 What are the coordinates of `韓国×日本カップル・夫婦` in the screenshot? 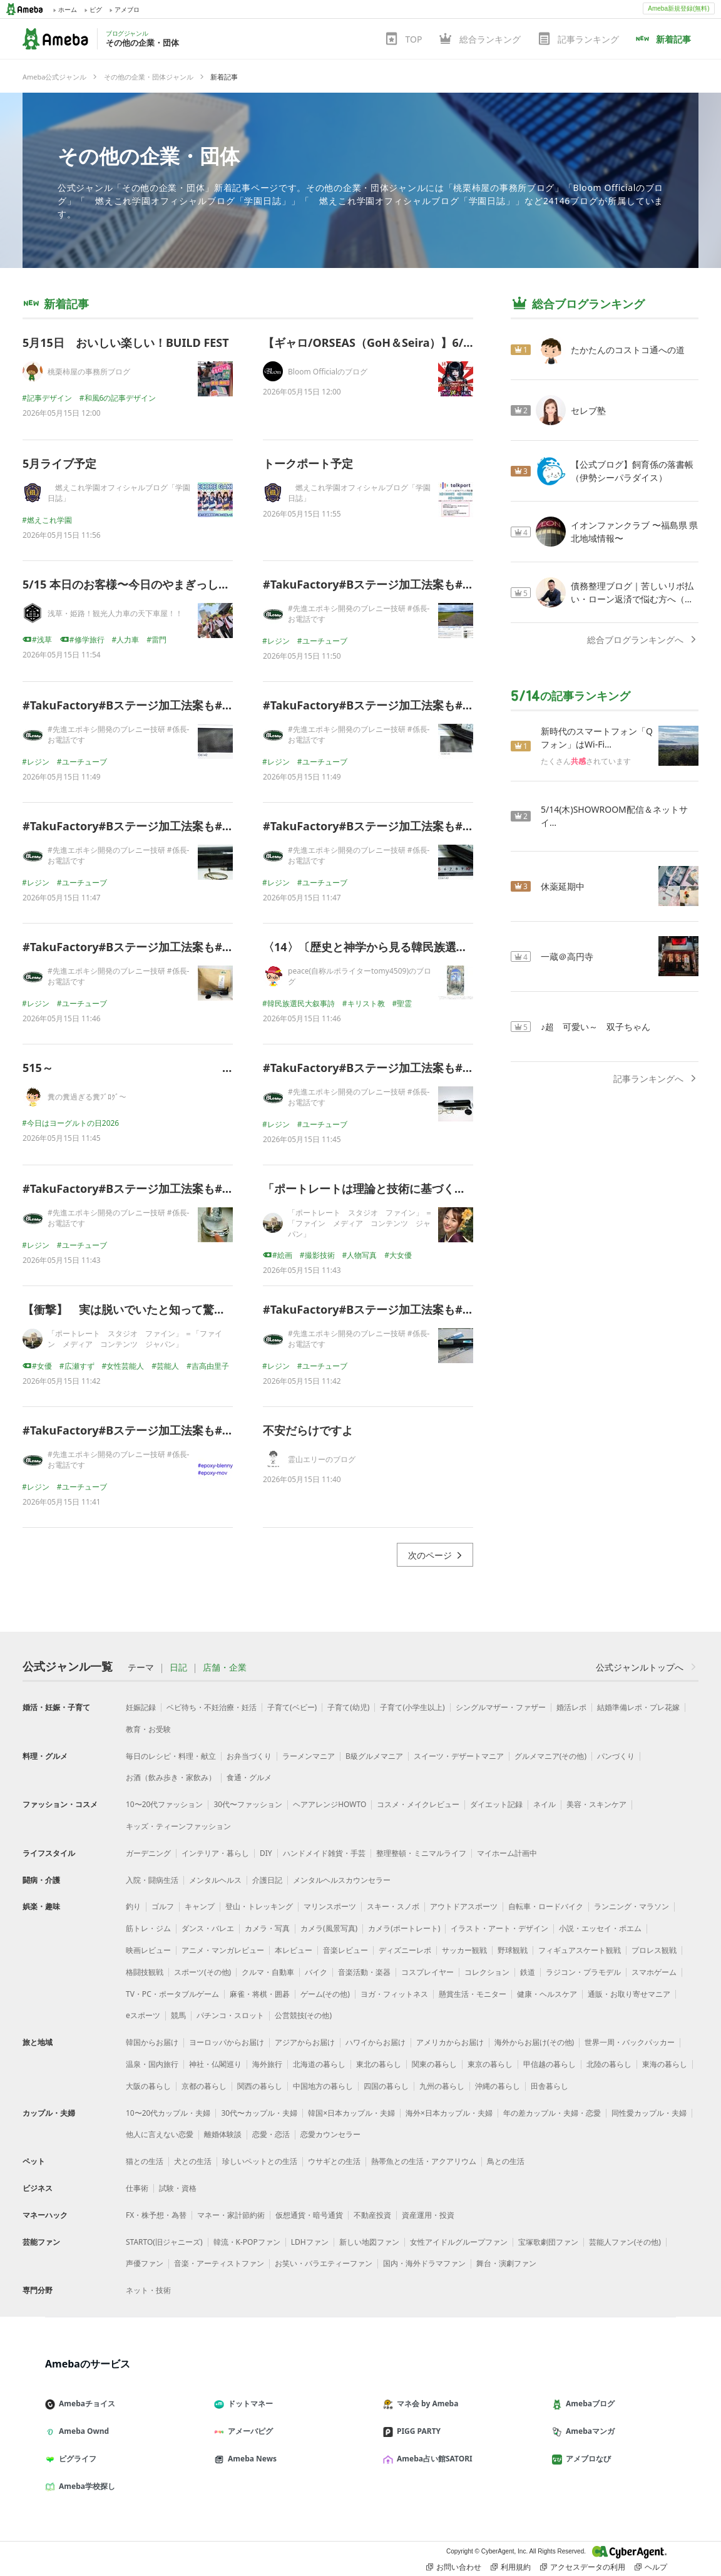 It's located at (351, 2113).